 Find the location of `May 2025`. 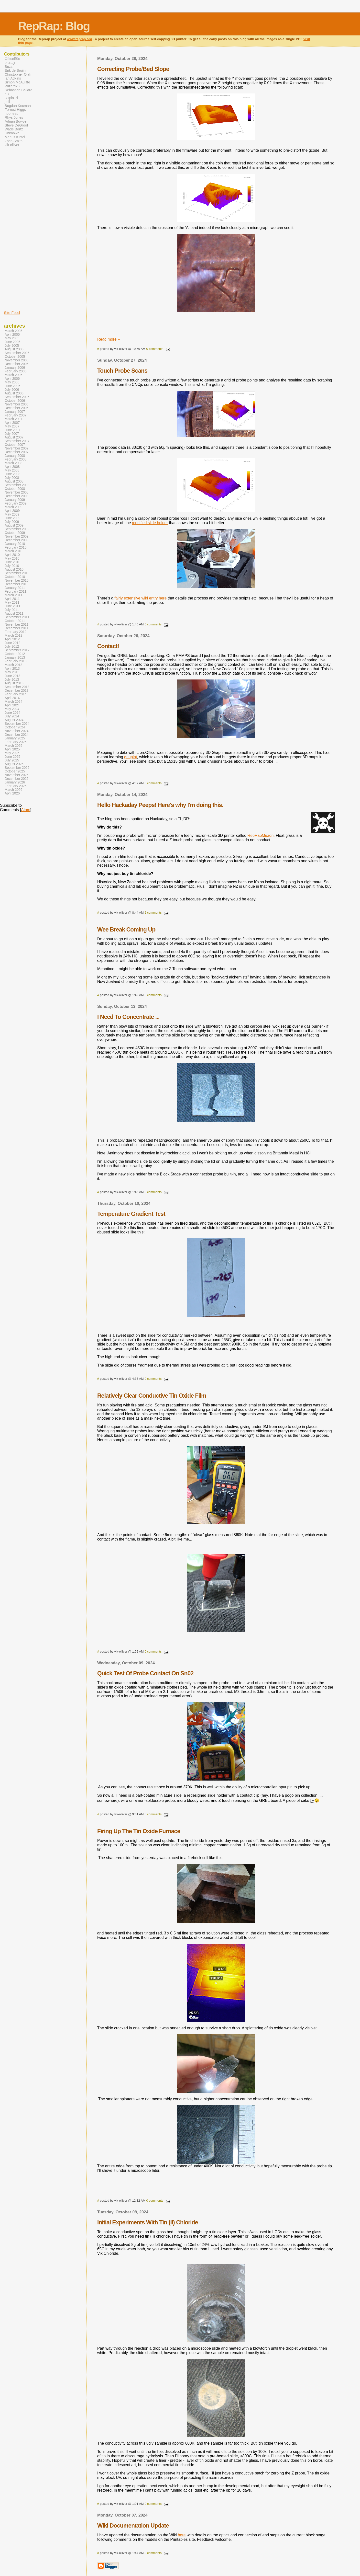

May 2025 is located at coordinates (12, 753).